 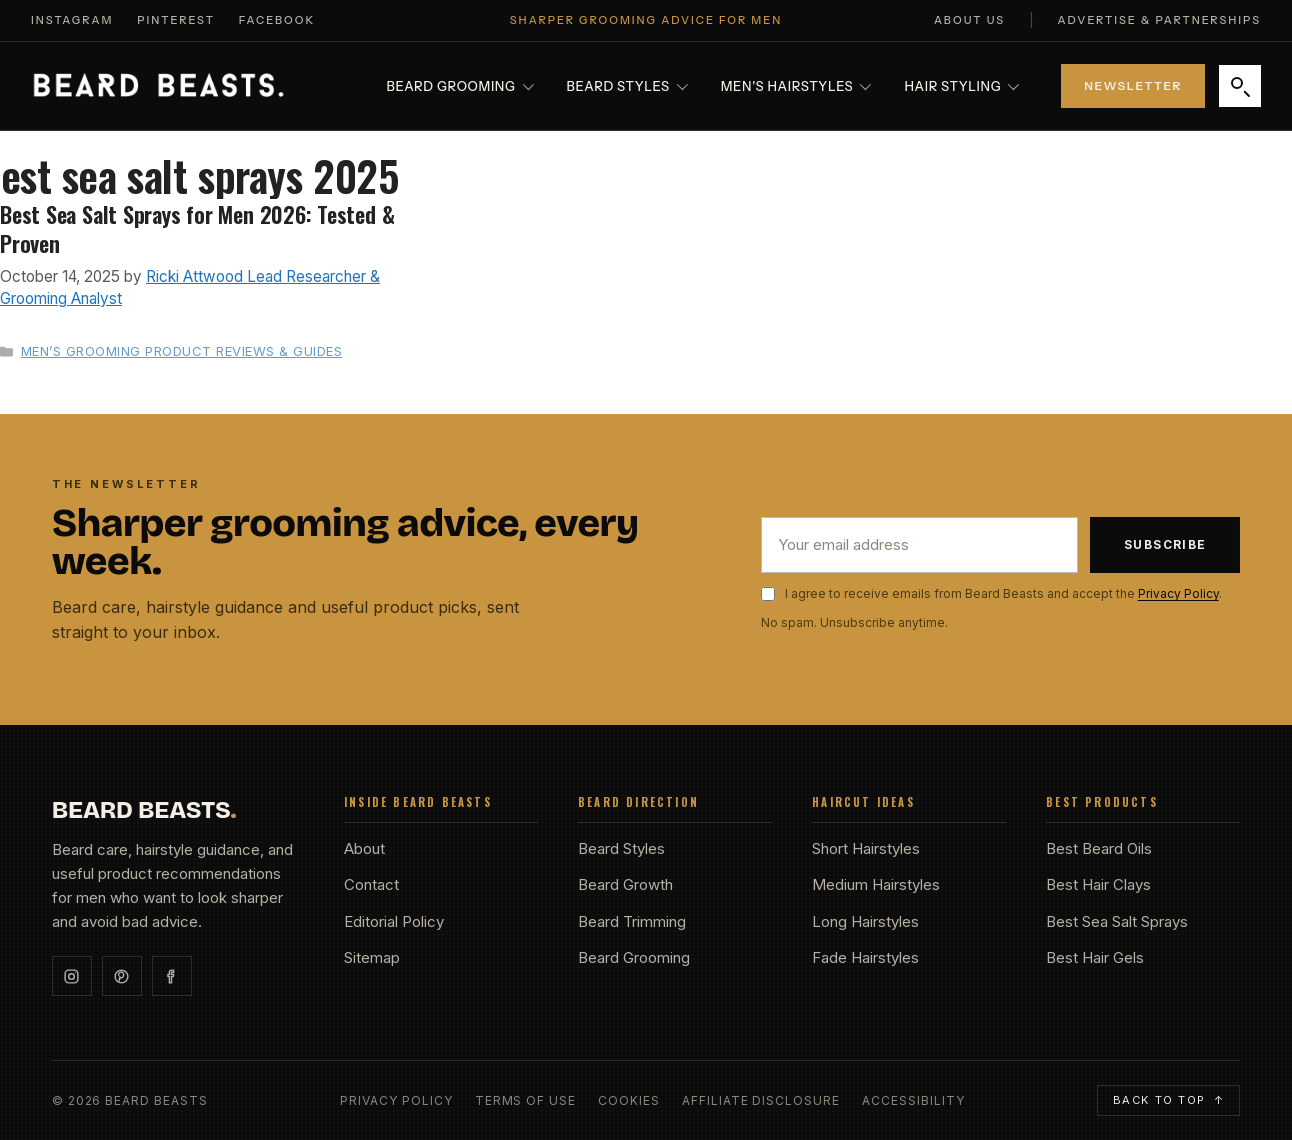 I want to click on Cookies, so click(x=629, y=1101).